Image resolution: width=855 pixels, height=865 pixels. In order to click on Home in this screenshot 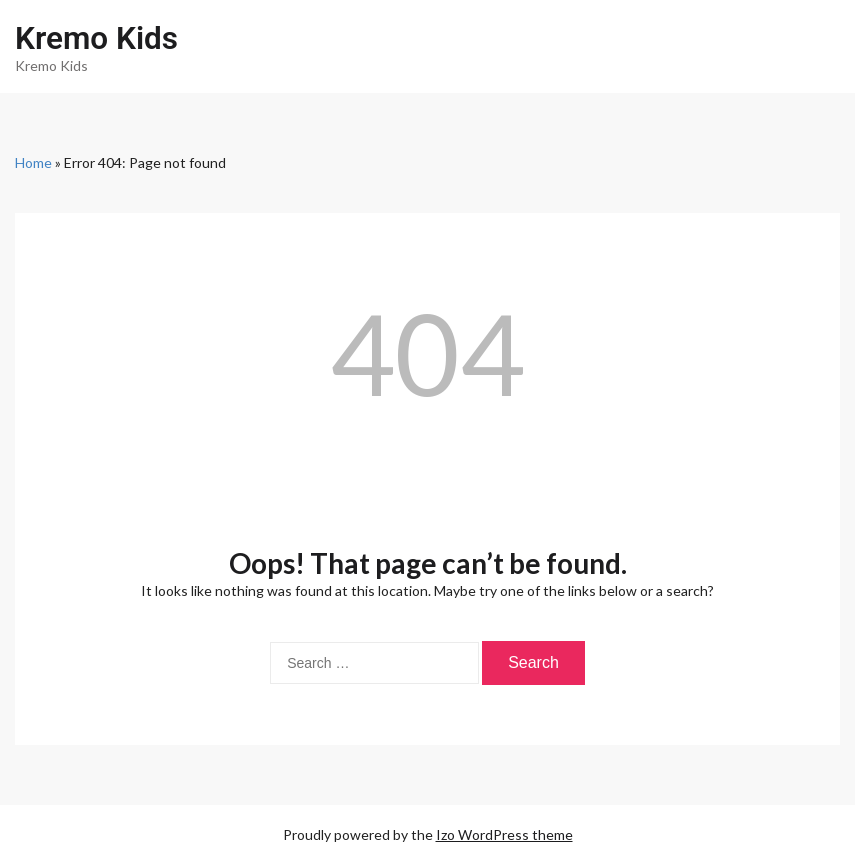, I will do `click(33, 162)`.